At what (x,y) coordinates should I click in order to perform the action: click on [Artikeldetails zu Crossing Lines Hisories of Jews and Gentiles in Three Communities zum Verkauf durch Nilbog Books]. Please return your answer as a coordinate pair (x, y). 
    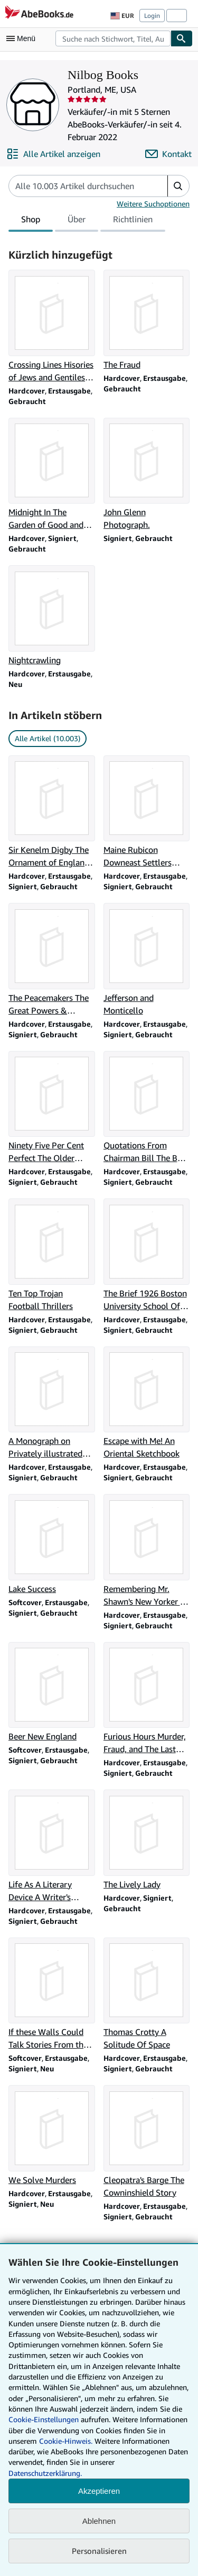
    Looking at the image, I should click on (51, 327).